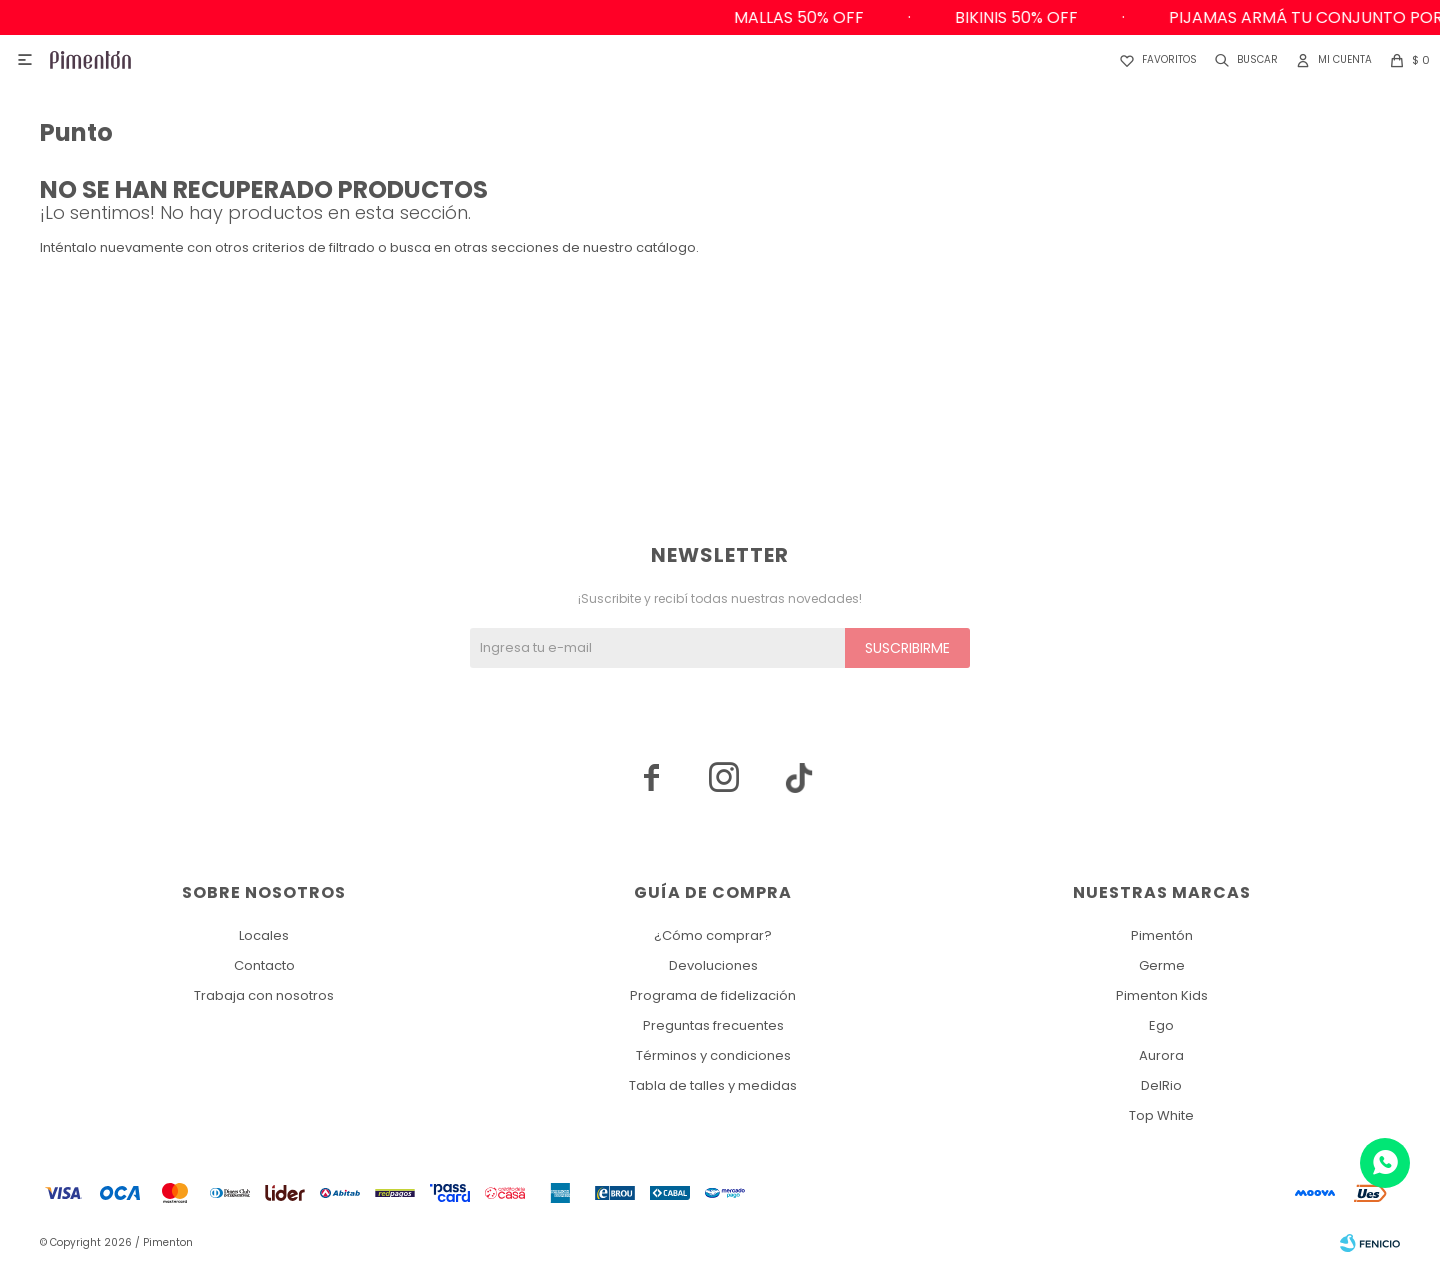 This screenshot has height=1268, width=1440. I want to click on Programa de fidelización, so click(713, 995).